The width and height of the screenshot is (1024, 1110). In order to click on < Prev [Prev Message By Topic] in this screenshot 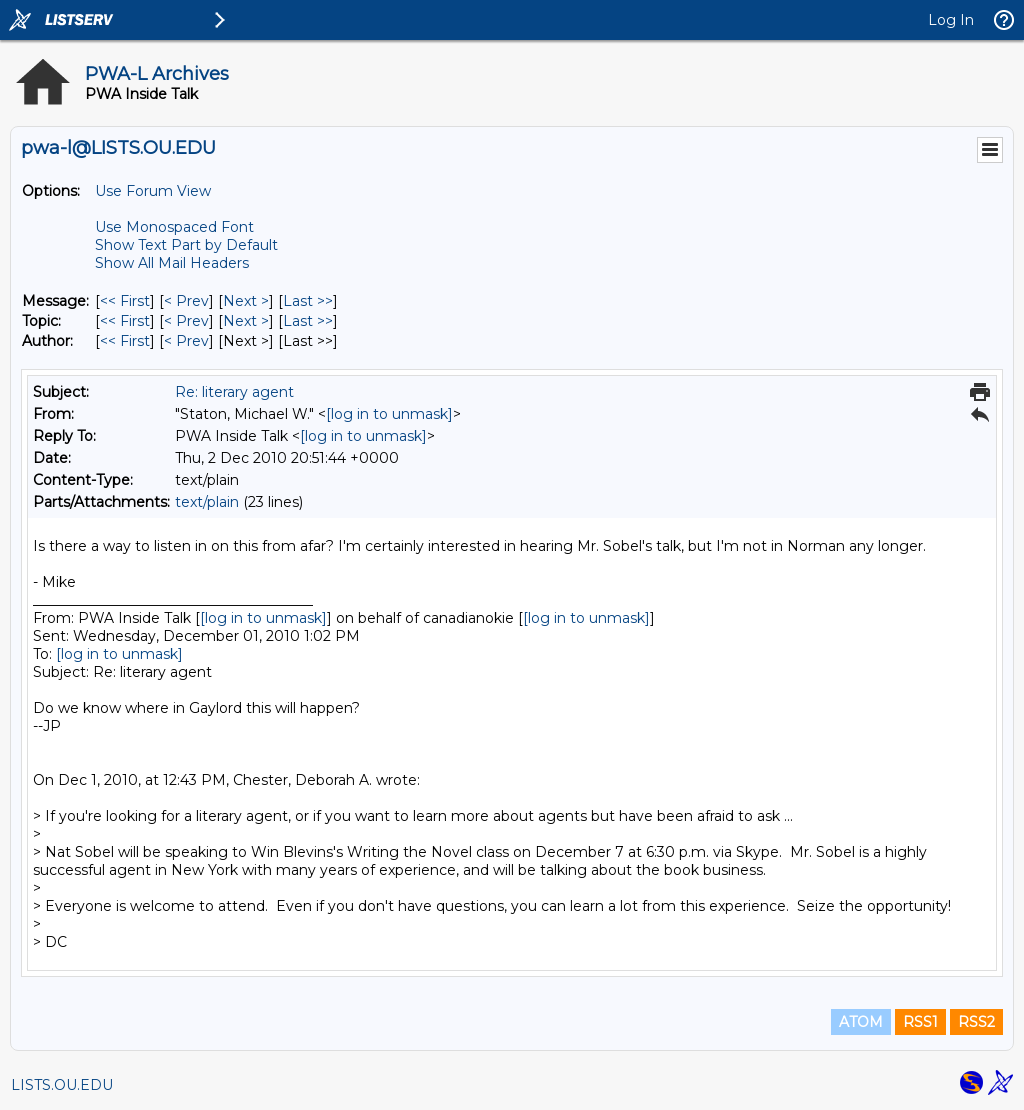, I will do `click(186, 321)`.